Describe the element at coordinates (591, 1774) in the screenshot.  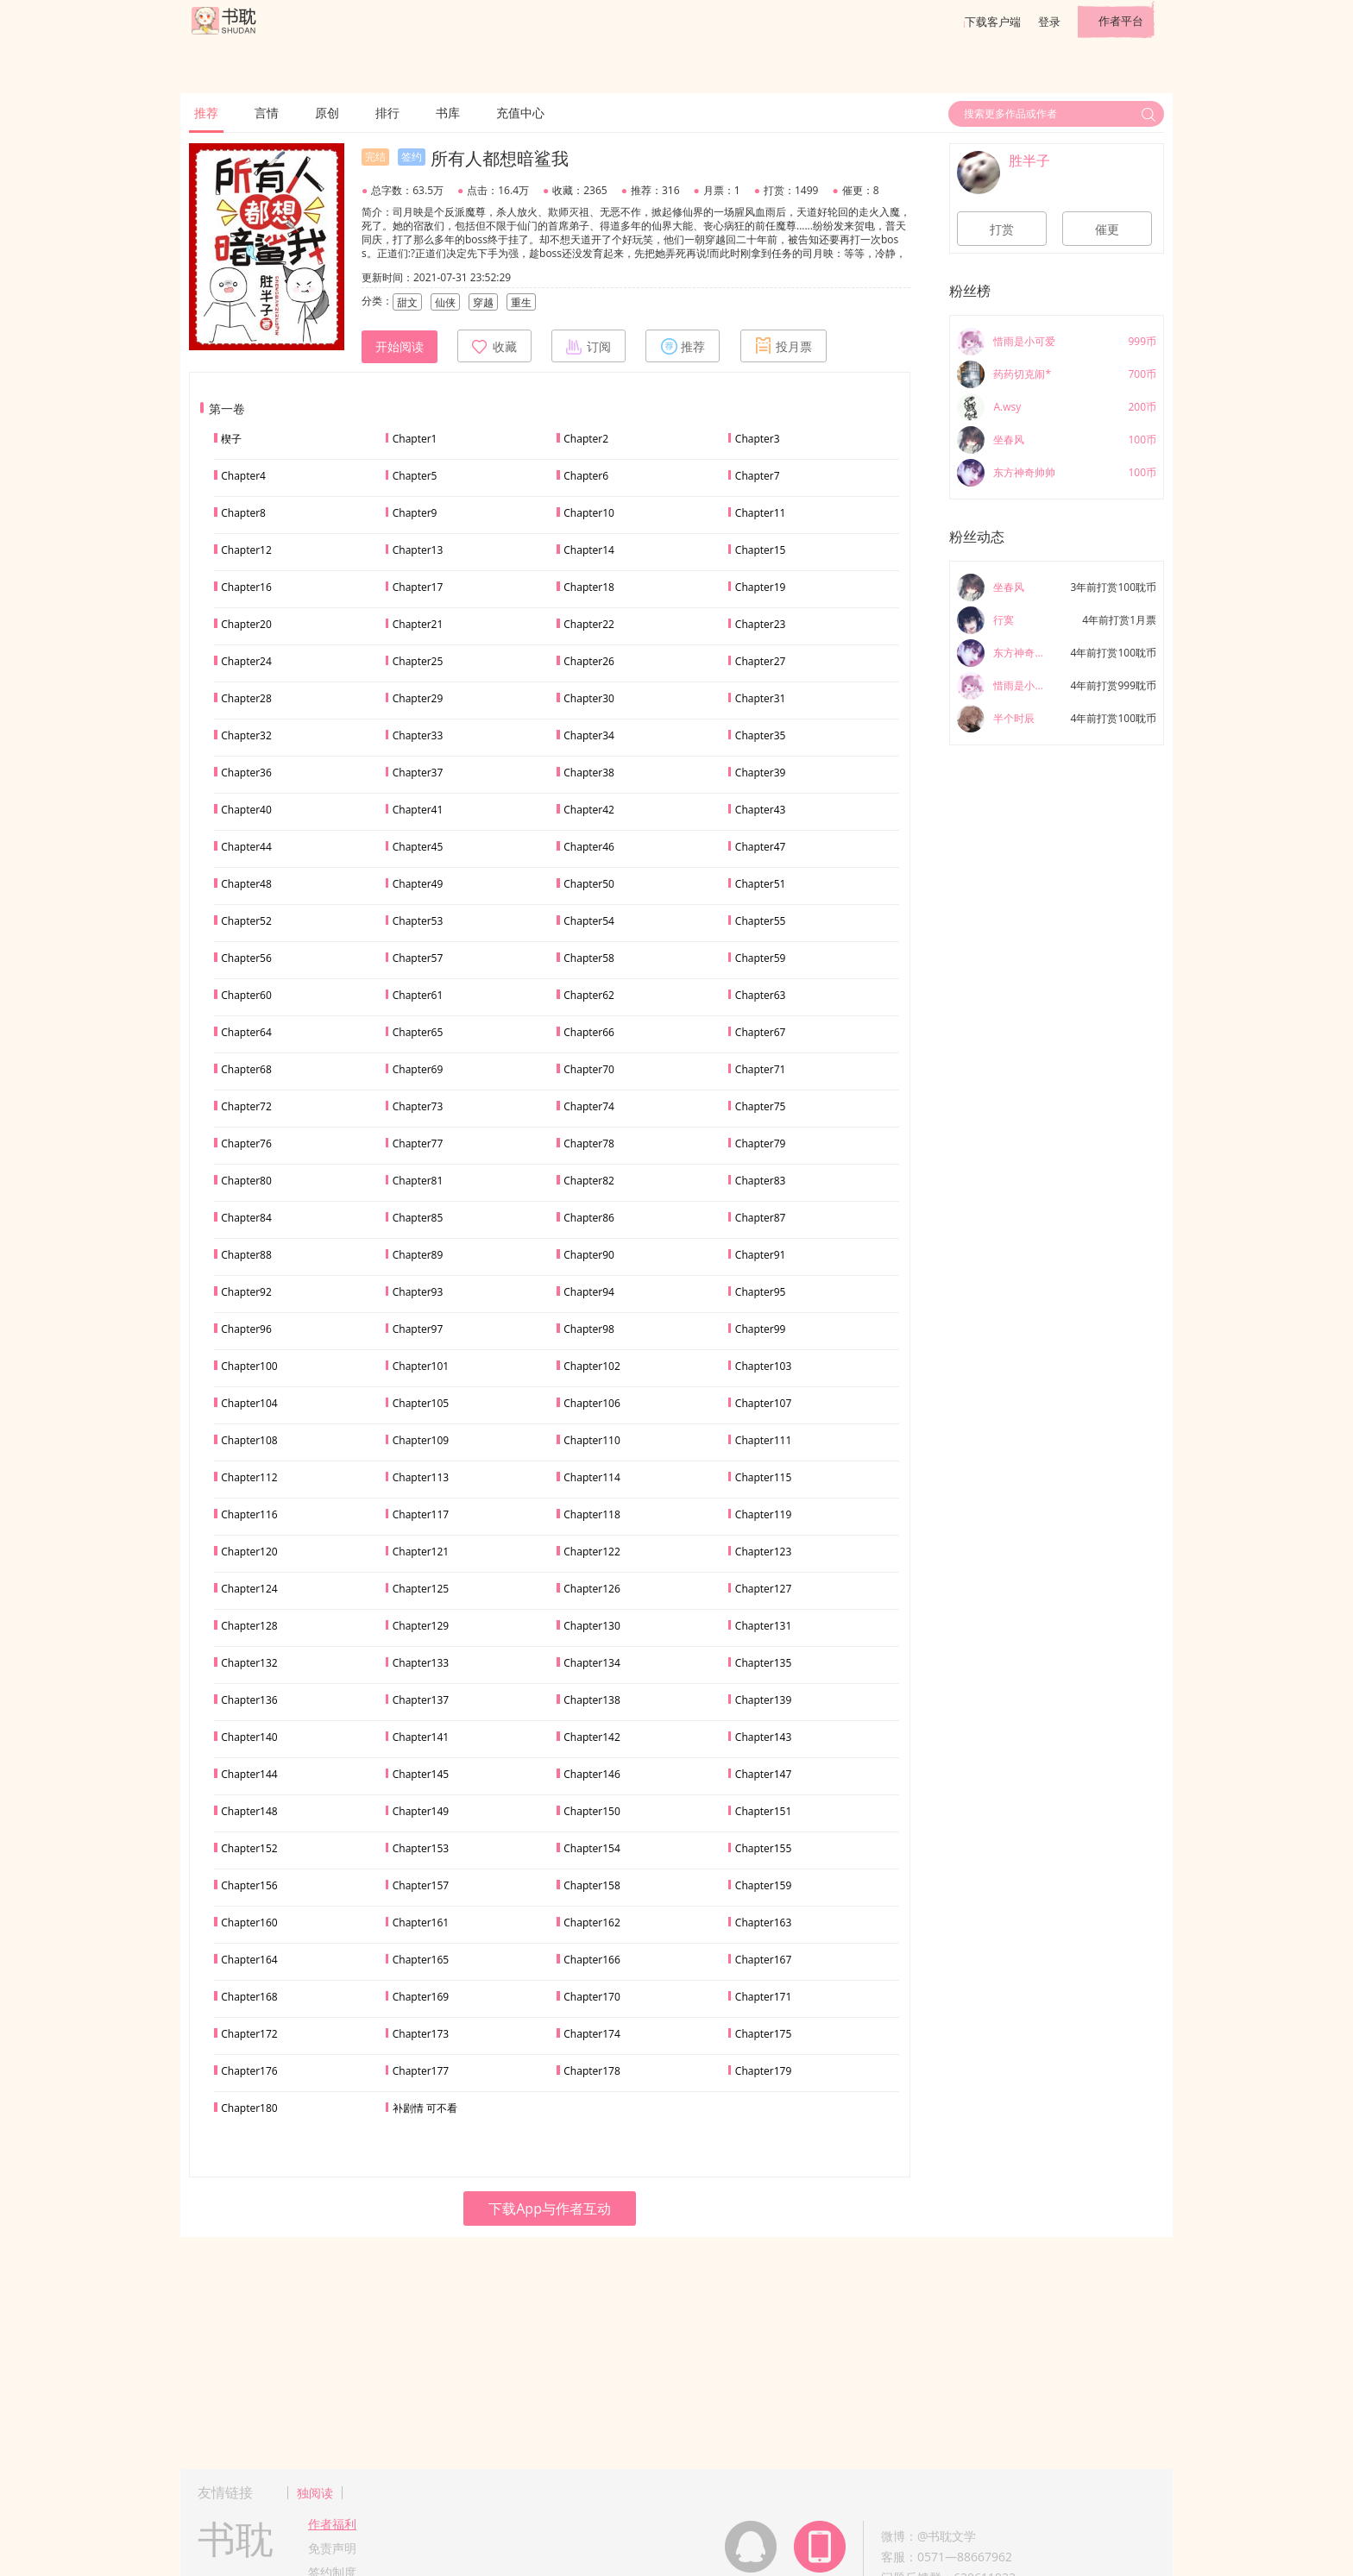
I see `Chapter146` at that location.